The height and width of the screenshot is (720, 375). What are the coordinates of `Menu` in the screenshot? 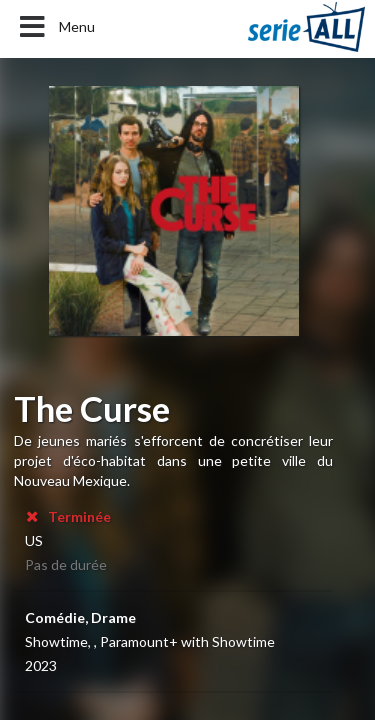 It's located at (55, 27).